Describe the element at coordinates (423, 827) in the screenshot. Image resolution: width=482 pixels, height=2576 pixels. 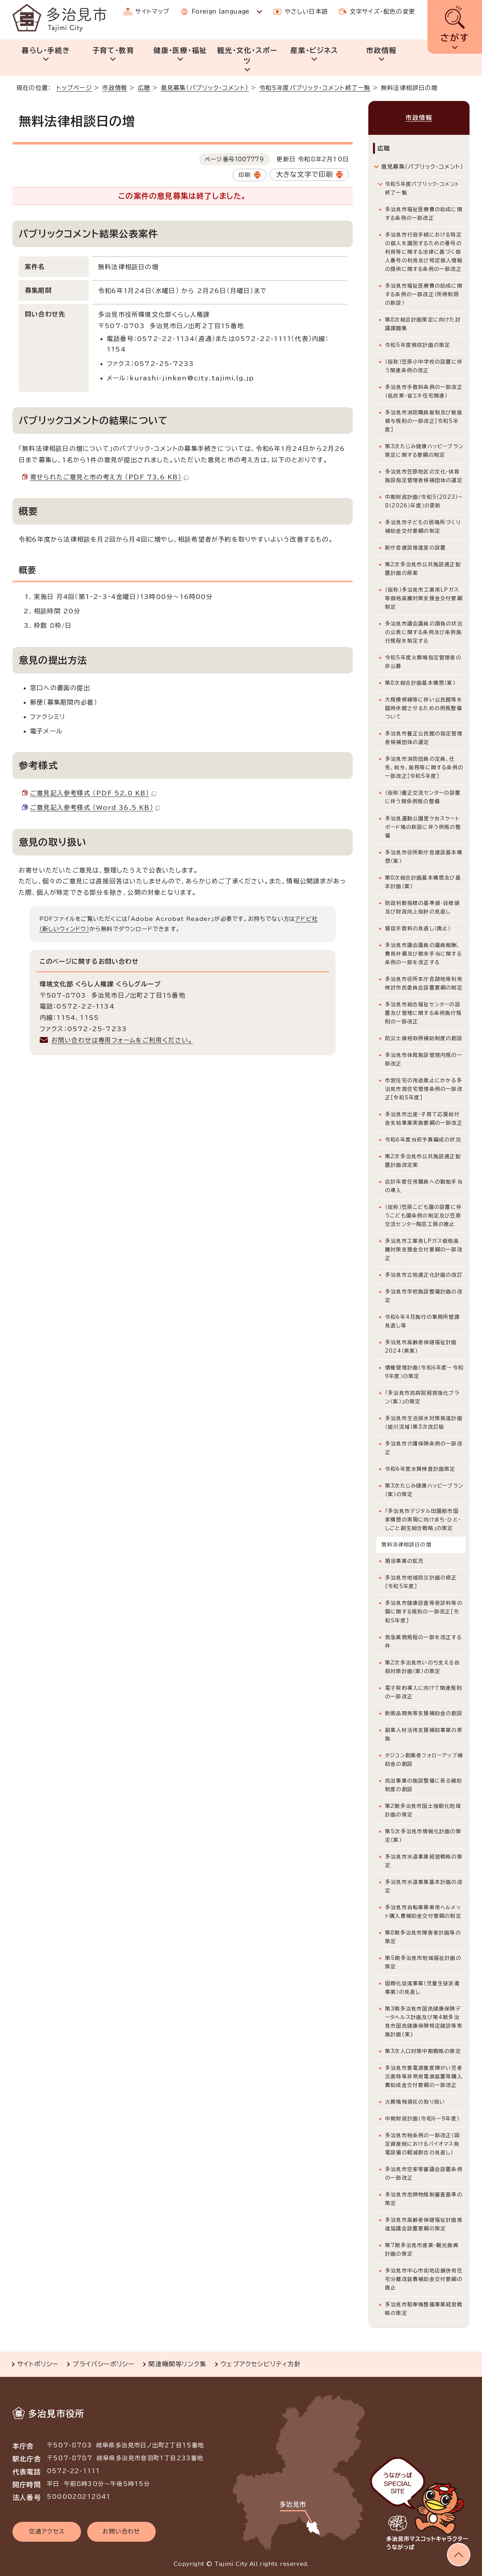
I see `多治見運動公園星ケ台スケートボード場の新設に伴う例規の整備` at that location.